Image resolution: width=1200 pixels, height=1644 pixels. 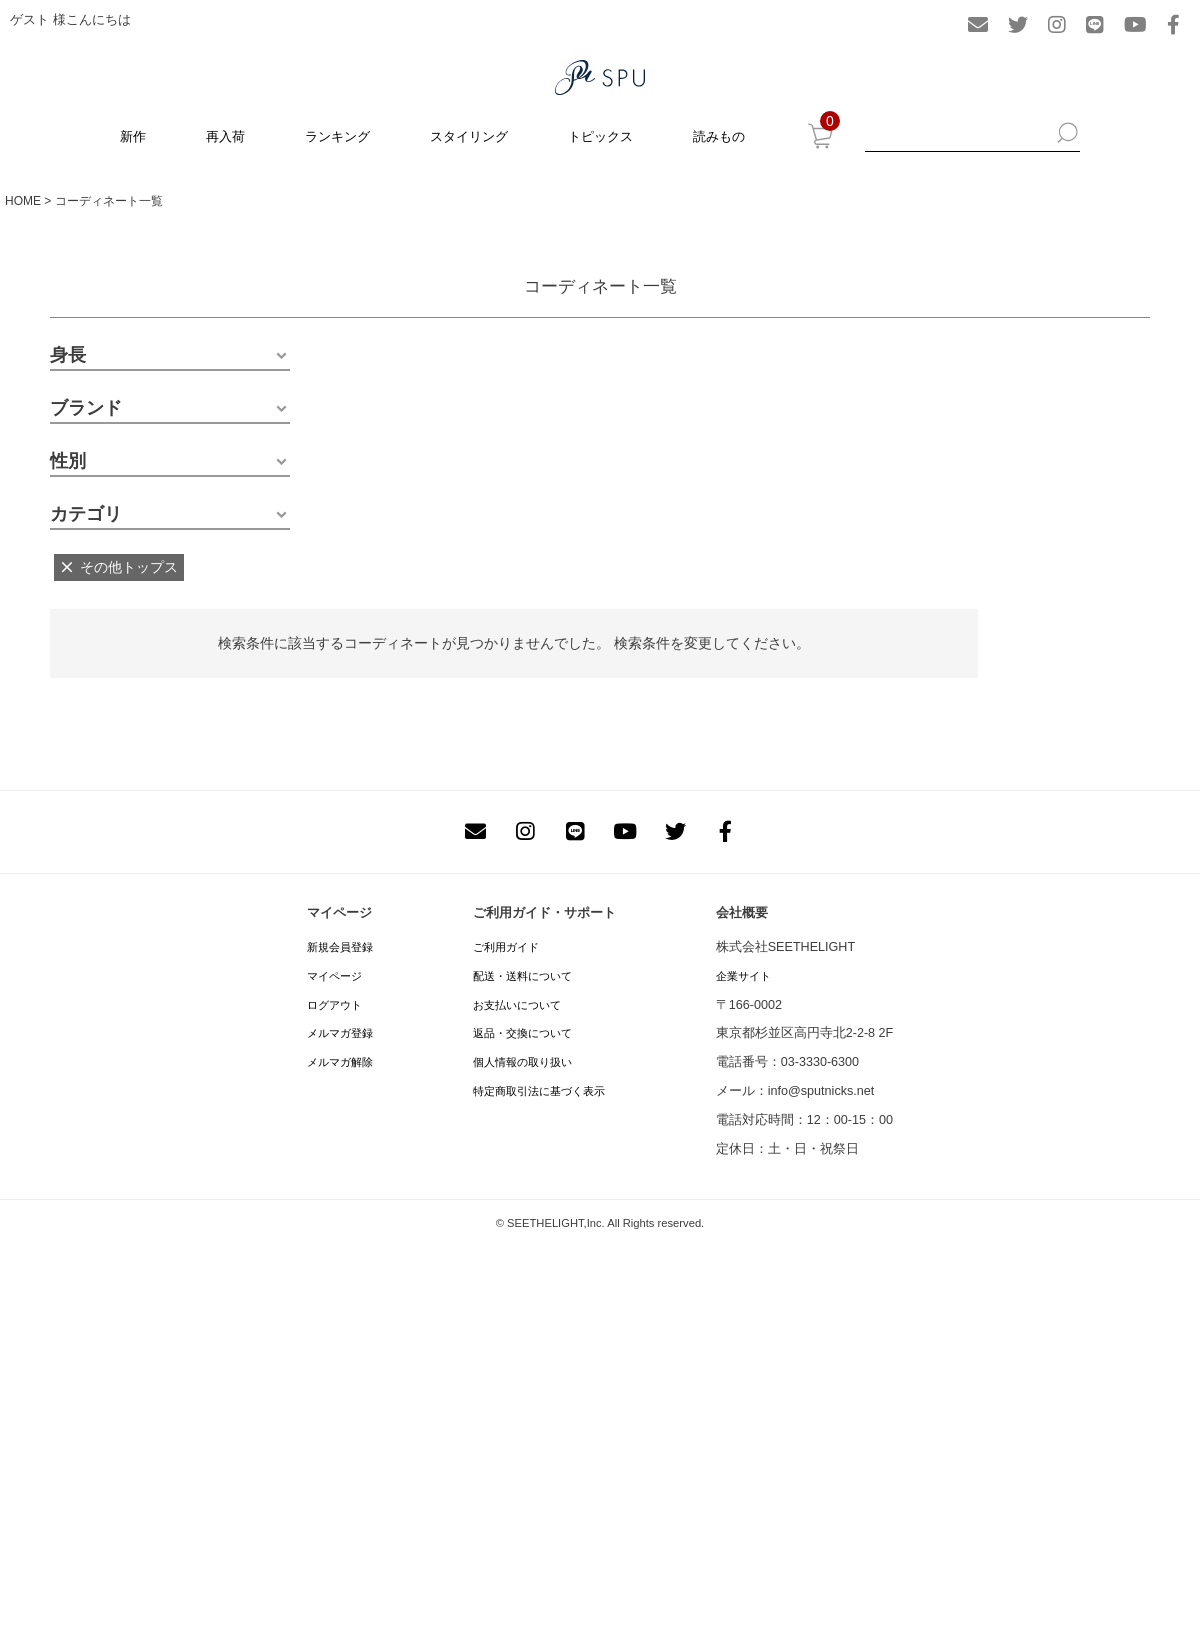 I want to click on 返品・交換について, so click(x=522, y=1033).